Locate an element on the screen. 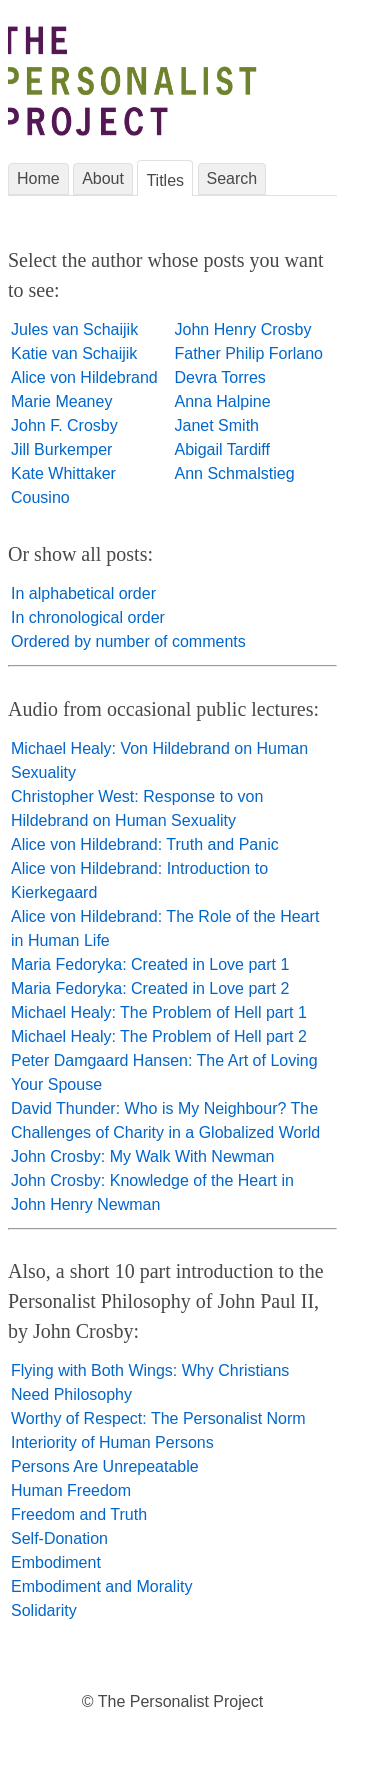  Embodiment is located at coordinates (56, 1562).